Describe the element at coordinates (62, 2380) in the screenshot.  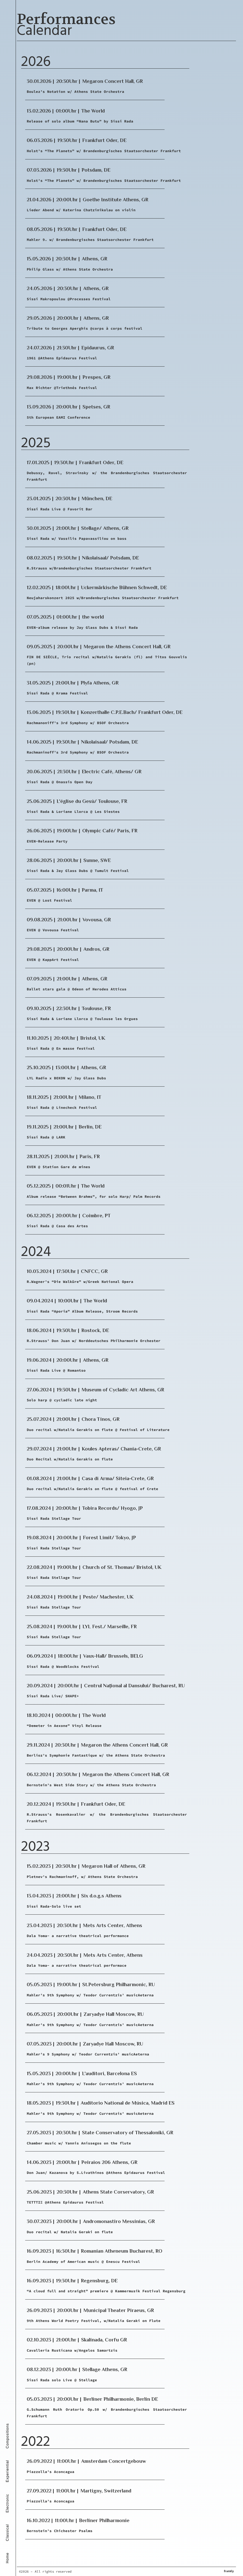
I see `Sissi Rada solo Live @ Stellage` at that location.